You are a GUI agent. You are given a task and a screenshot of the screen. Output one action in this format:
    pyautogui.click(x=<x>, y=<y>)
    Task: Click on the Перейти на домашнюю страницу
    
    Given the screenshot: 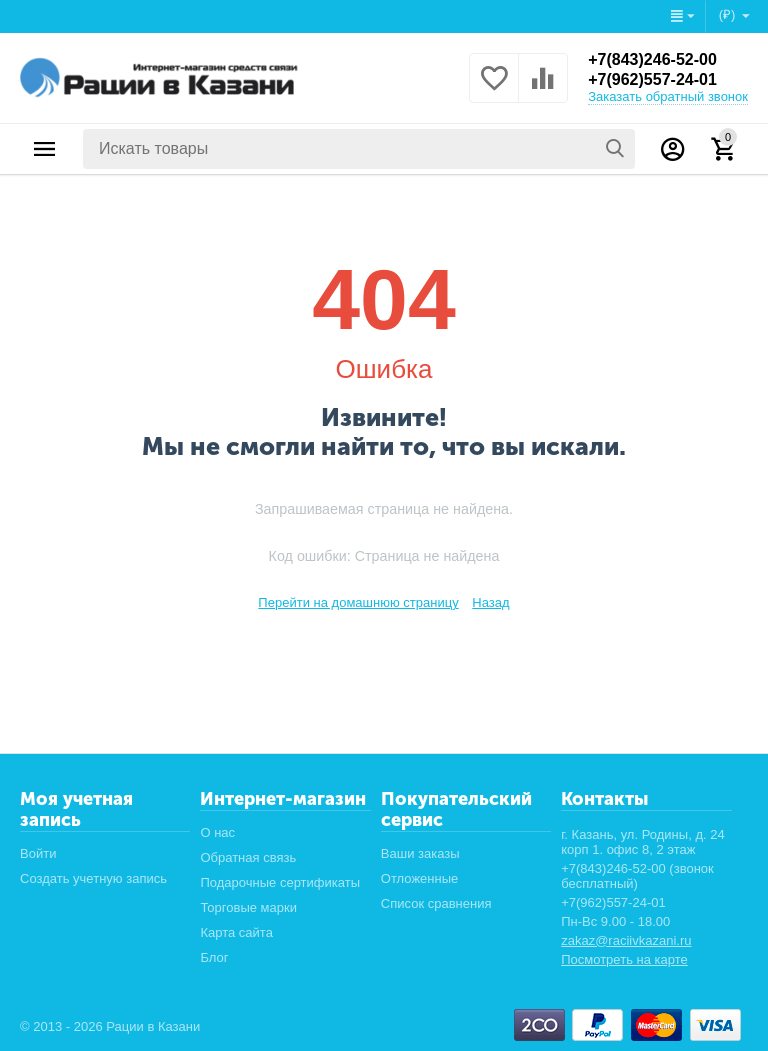 What is the action you would take?
    pyautogui.click(x=358, y=602)
    